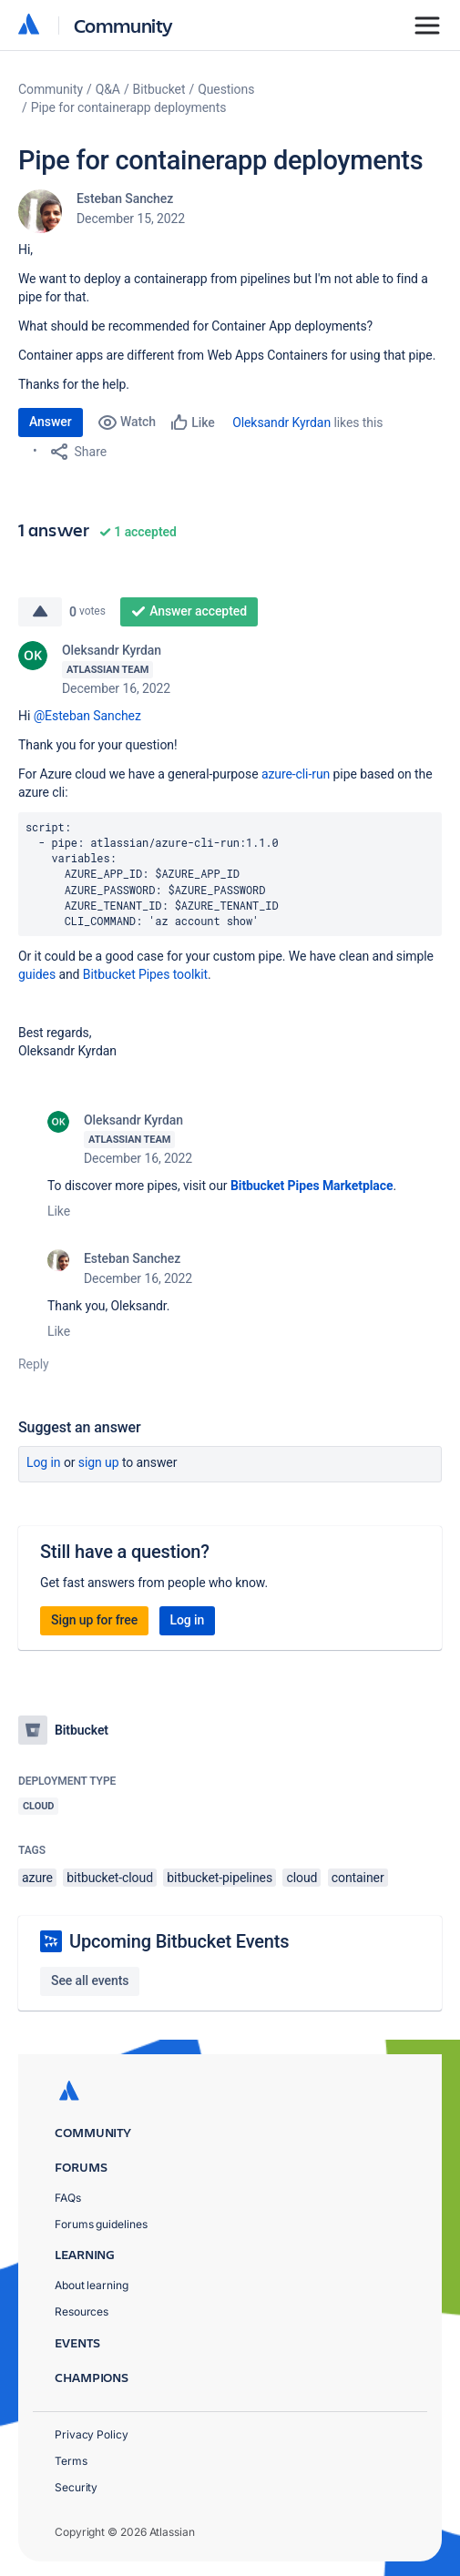 The image size is (460, 2576). Describe the element at coordinates (226, 89) in the screenshot. I see `Questions` at that location.